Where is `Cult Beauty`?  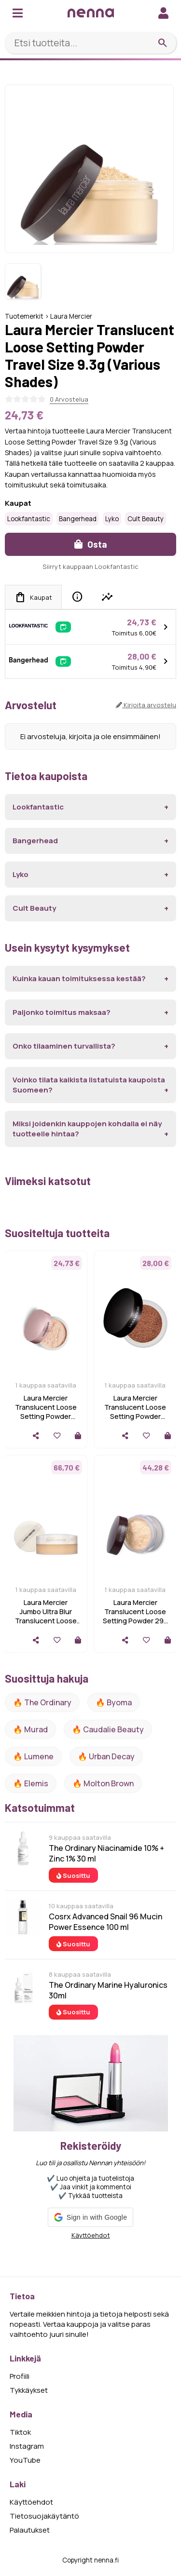
Cult Beauty is located at coordinates (145, 518).